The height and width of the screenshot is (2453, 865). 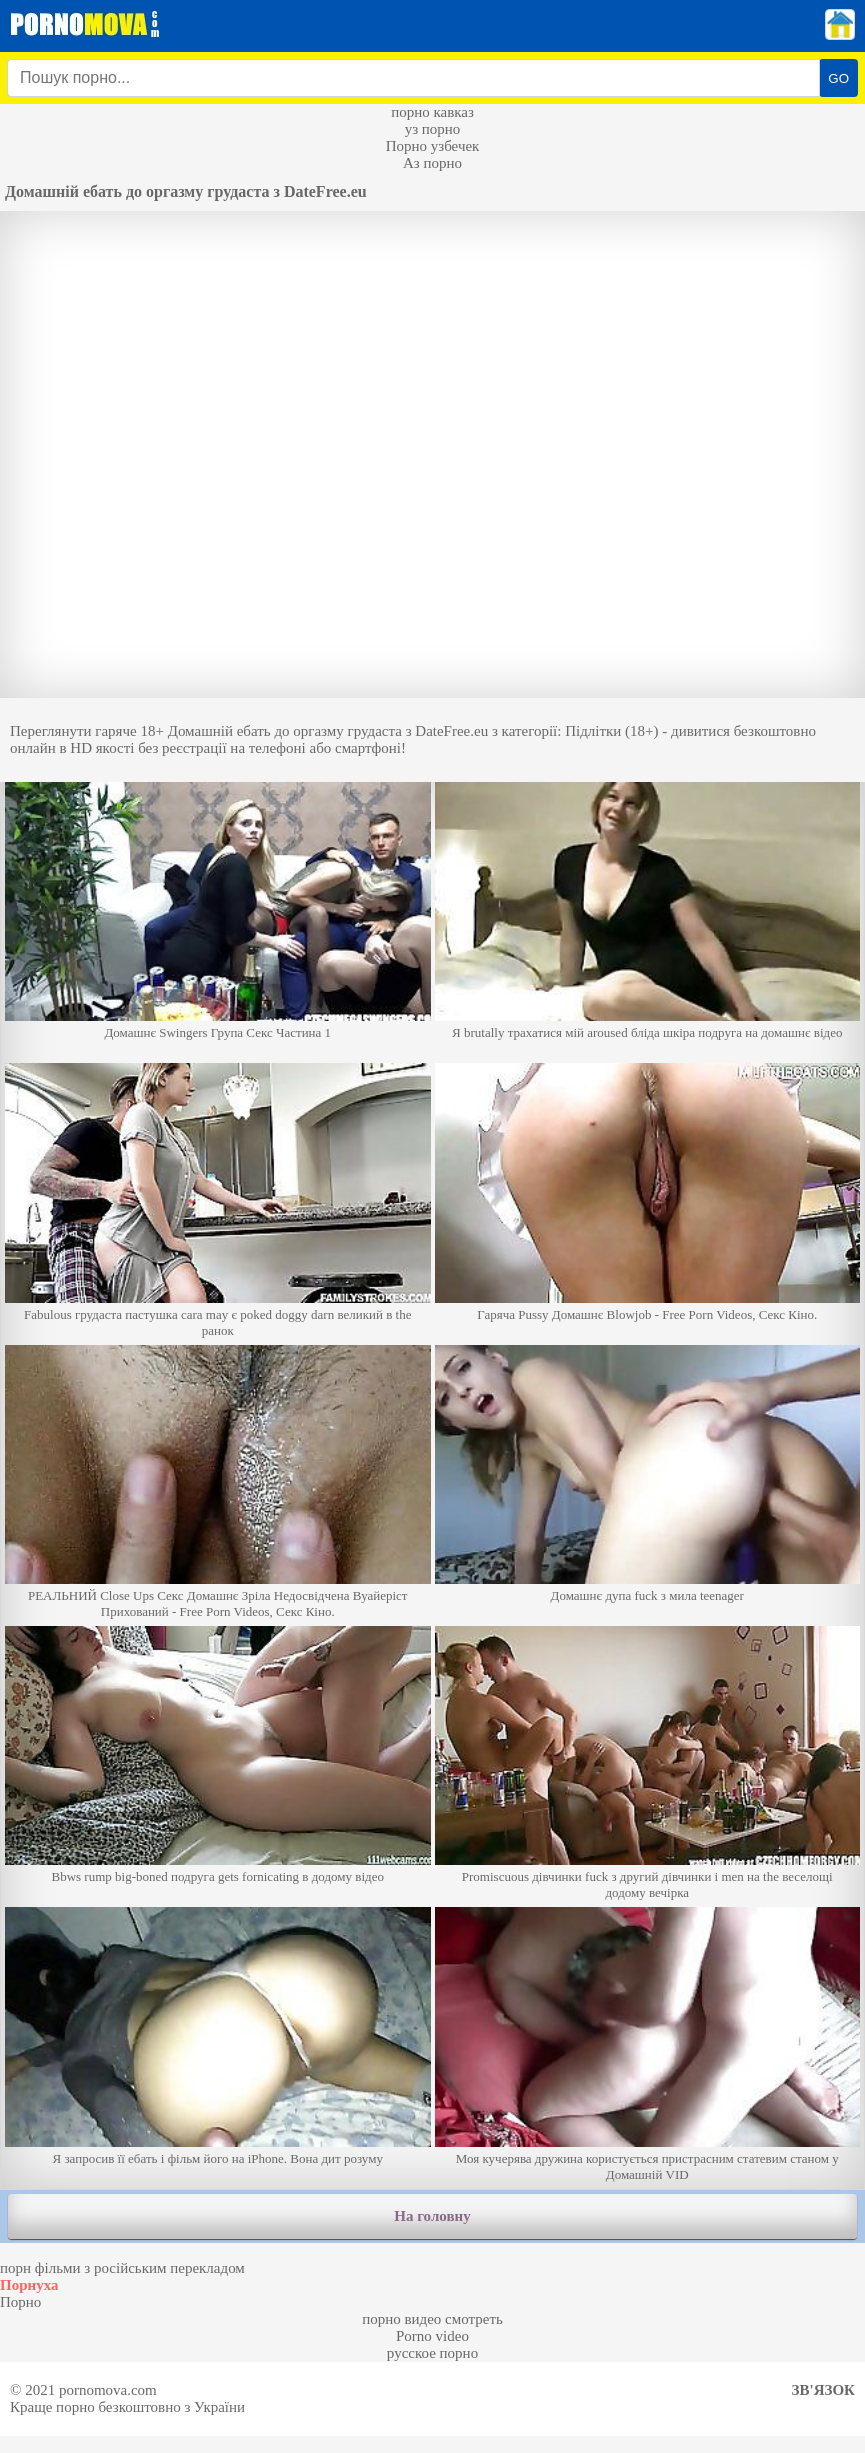 What do you see at coordinates (432, 2319) in the screenshot?
I see `порно видео смотреть` at bounding box center [432, 2319].